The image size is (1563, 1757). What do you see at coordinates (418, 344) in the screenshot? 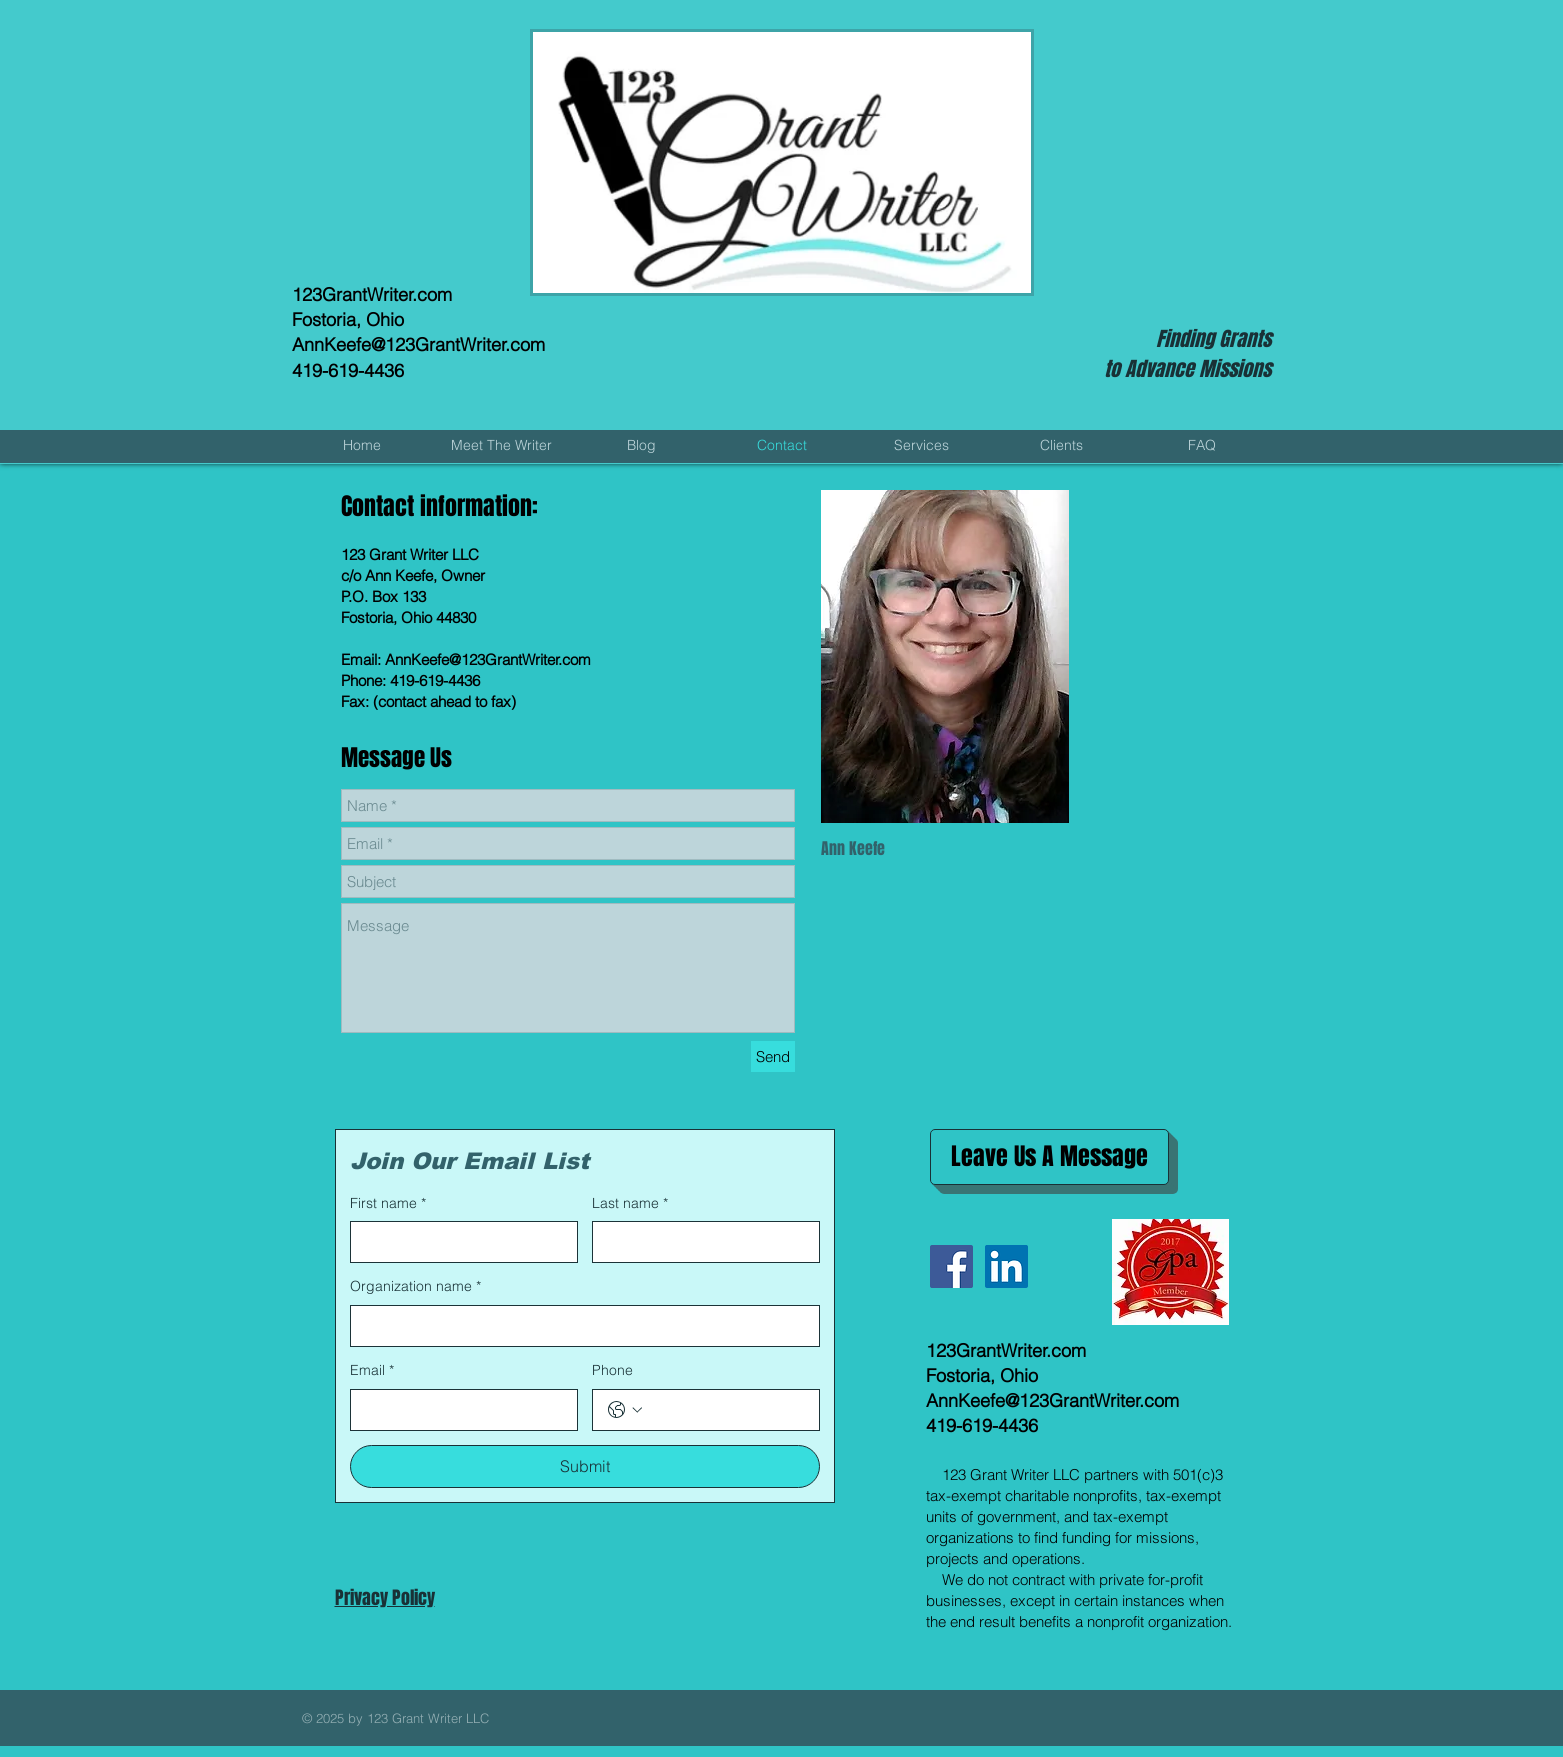
I see `AnnKeefe@123GrantWriter.com` at bounding box center [418, 344].